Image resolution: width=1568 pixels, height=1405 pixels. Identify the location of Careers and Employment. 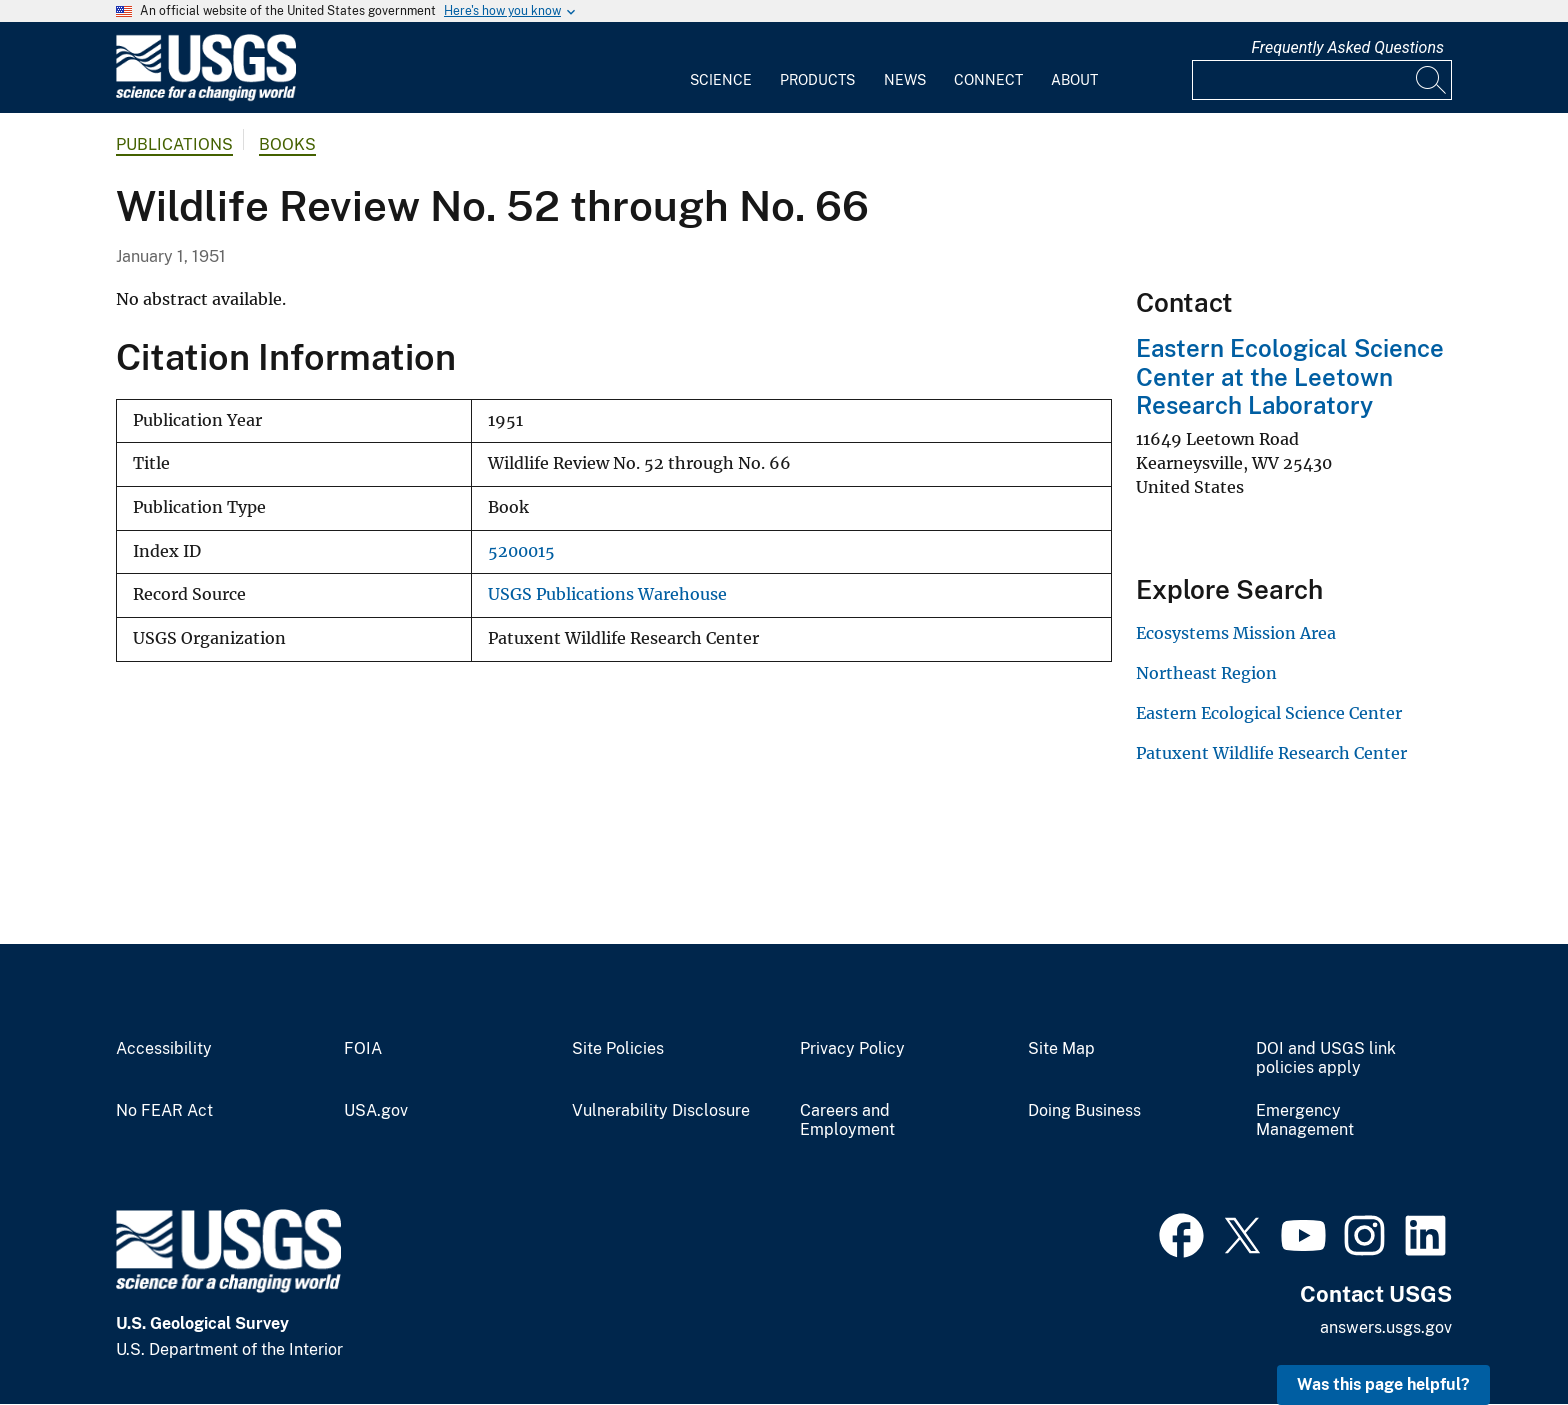
(847, 1120).